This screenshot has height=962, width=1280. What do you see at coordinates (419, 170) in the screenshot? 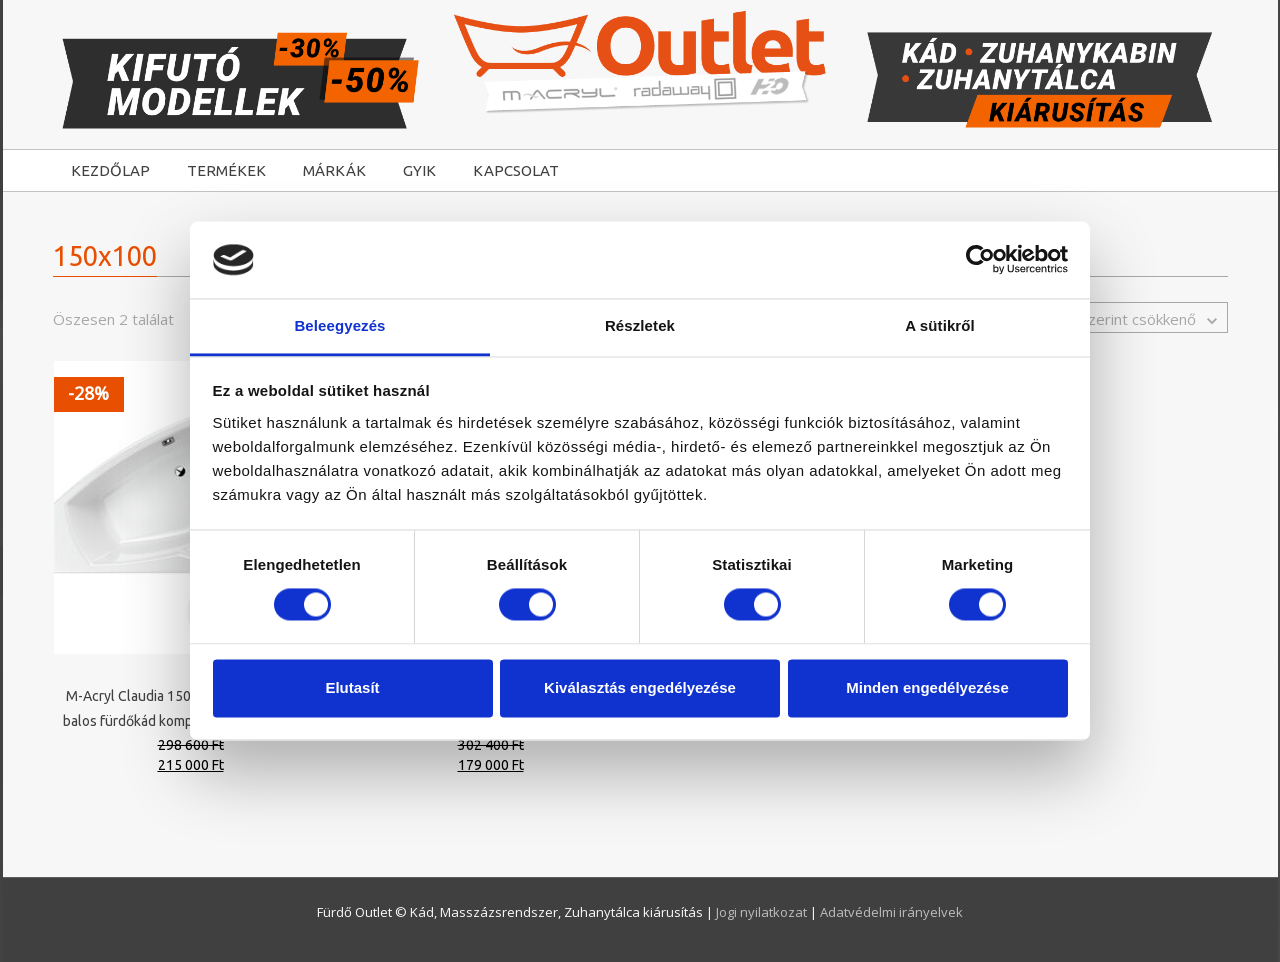
I see `GYIK` at bounding box center [419, 170].